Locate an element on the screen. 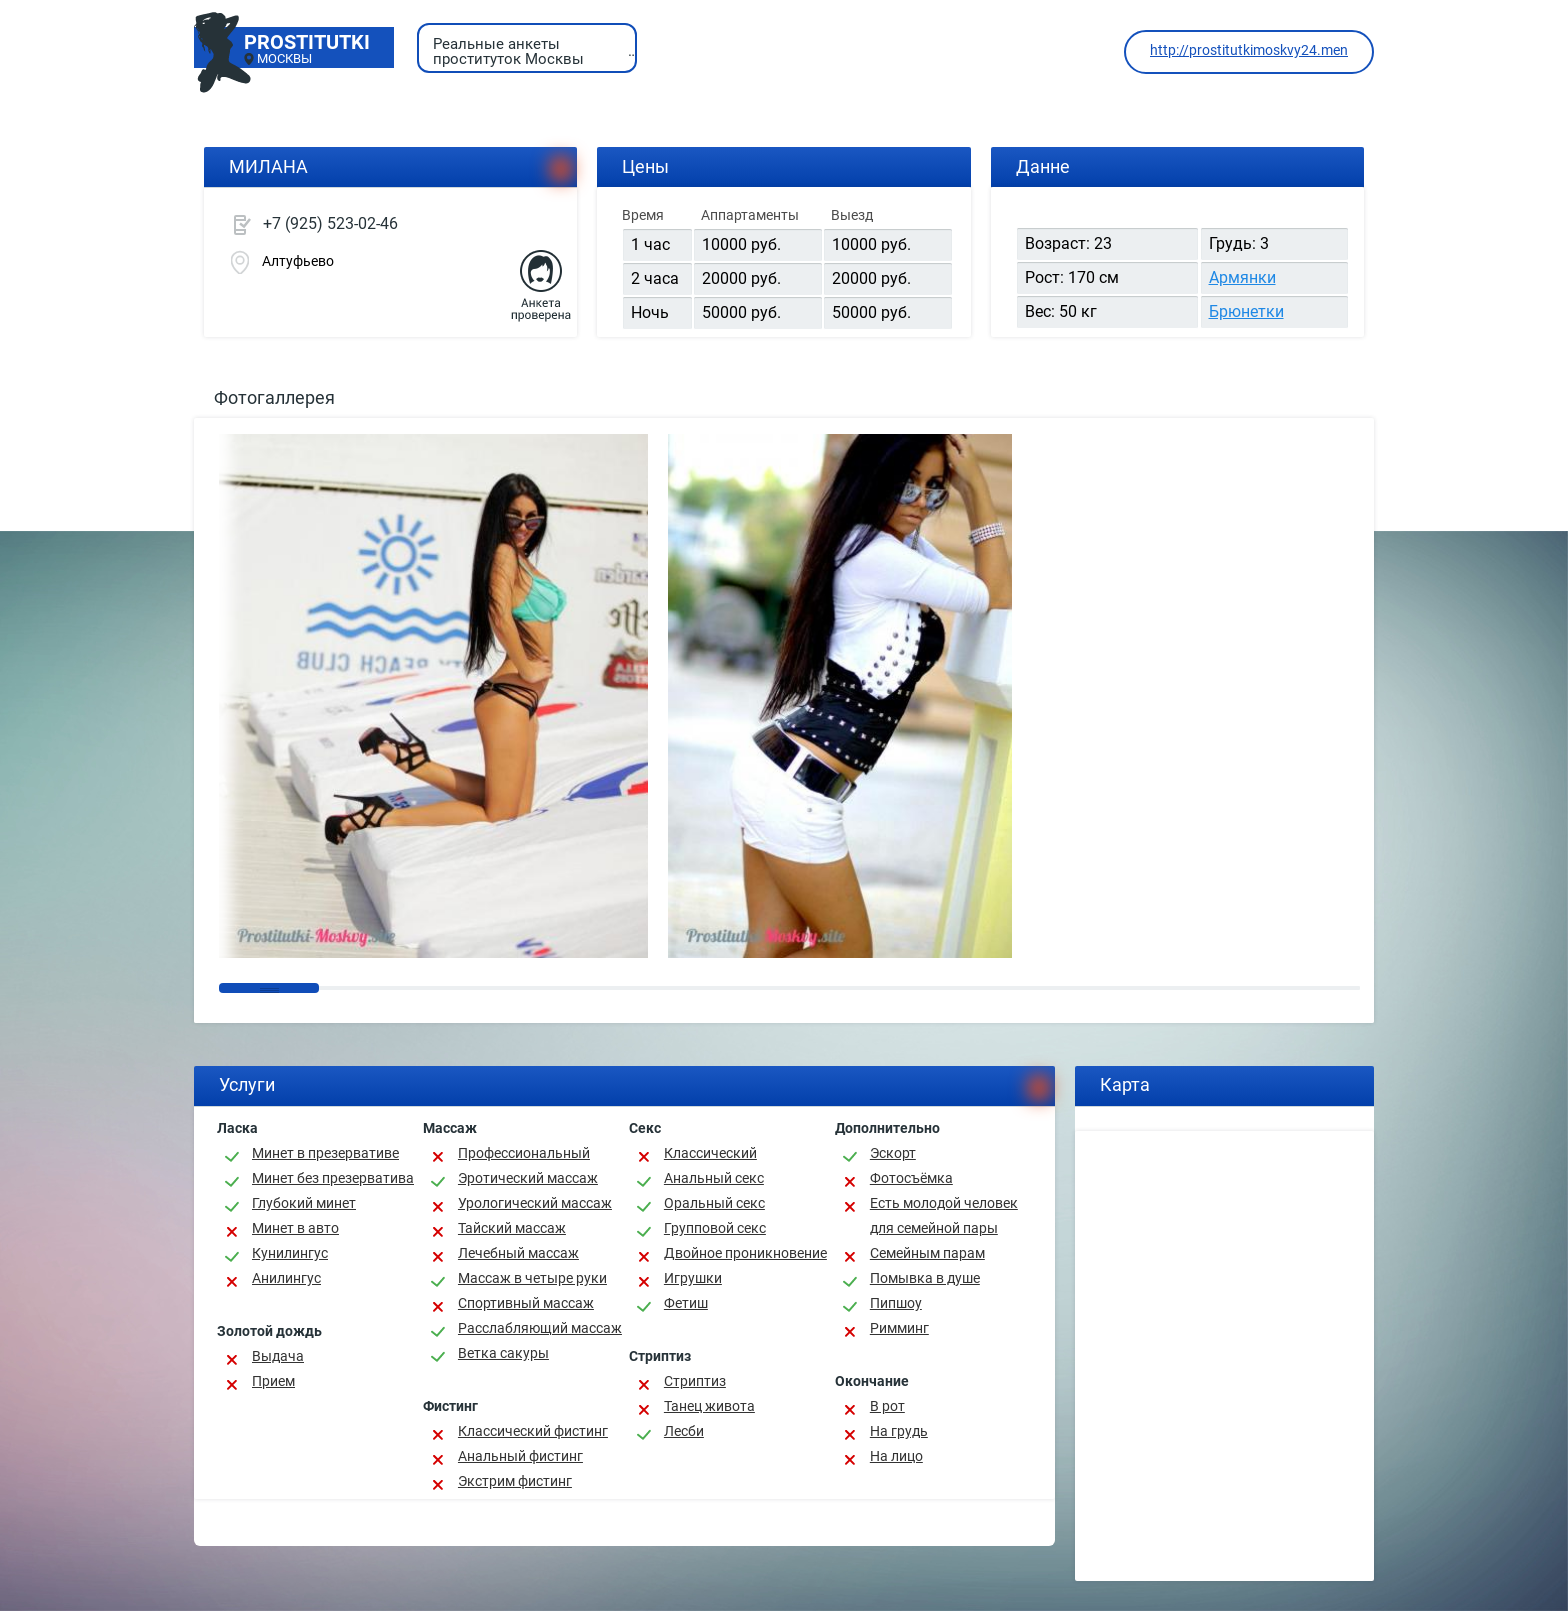 The width and height of the screenshot is (1568, 1611). Выдача is located at coordinates (278, 1356).